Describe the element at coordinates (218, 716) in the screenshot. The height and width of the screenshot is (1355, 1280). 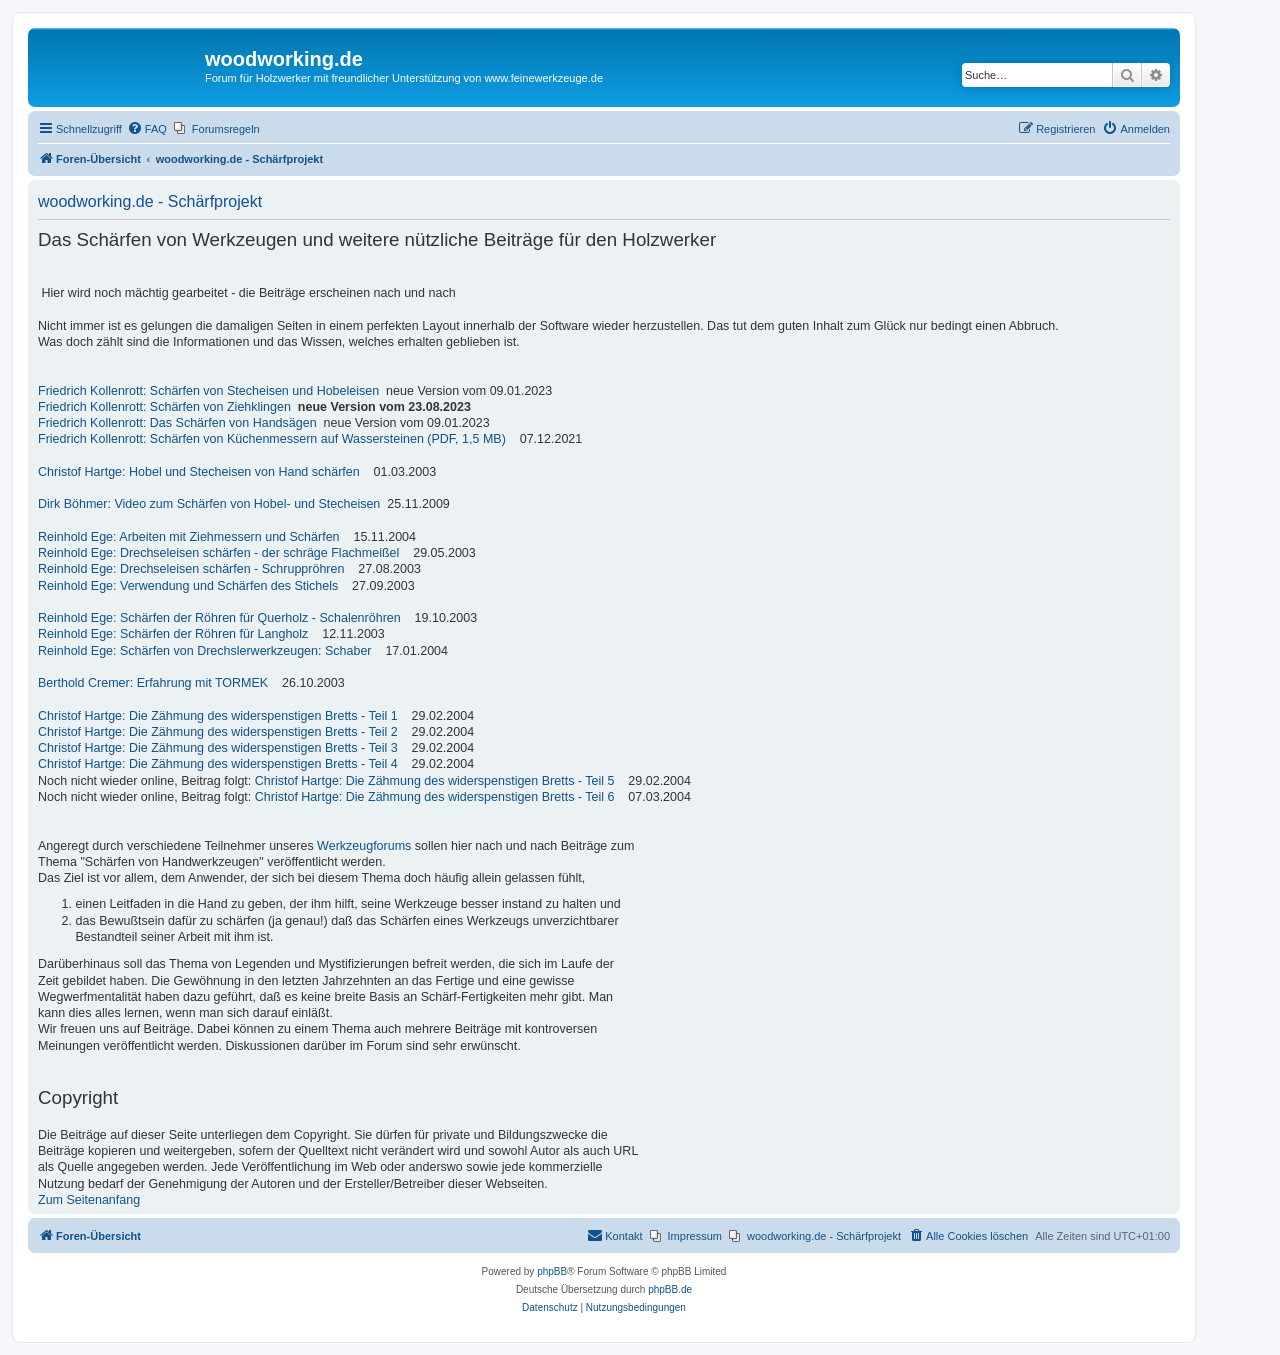
I see `Christof Hartge: Die Zähmung des widerspenstigen Bretts - Teil 1` at that location.